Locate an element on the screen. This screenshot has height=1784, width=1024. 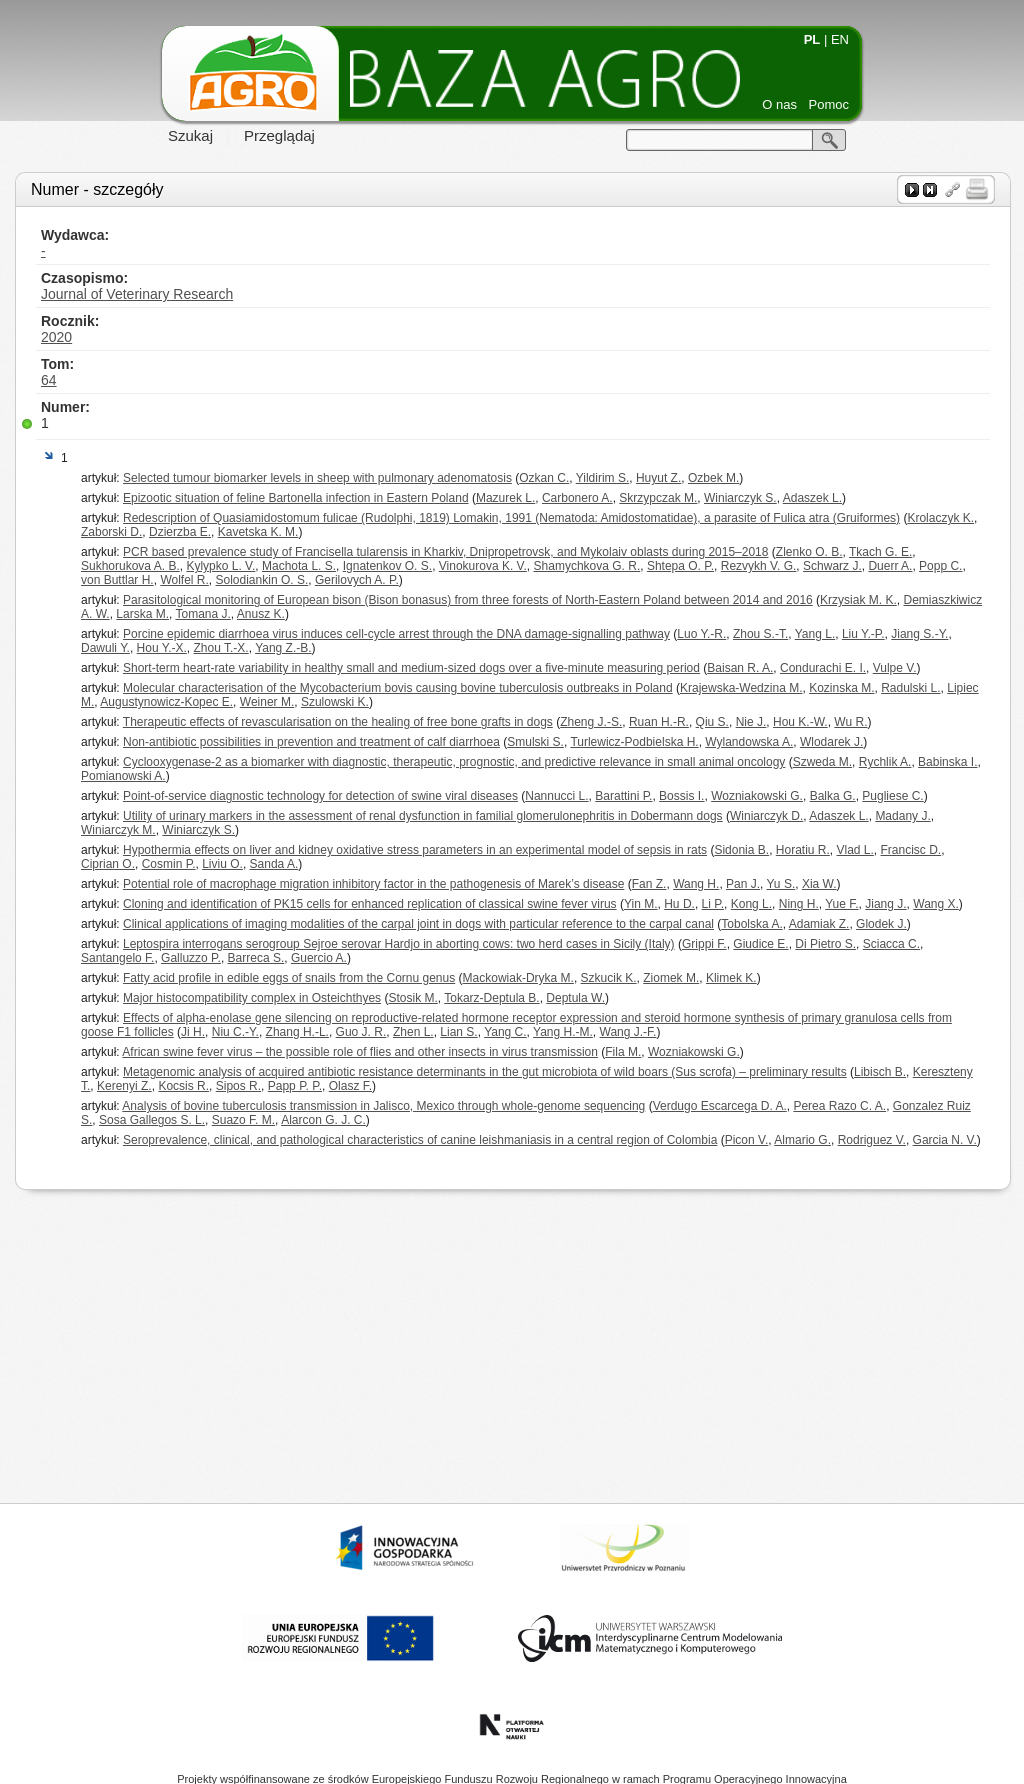
Zhang H.-L. is located at coordinates (297, 1032).